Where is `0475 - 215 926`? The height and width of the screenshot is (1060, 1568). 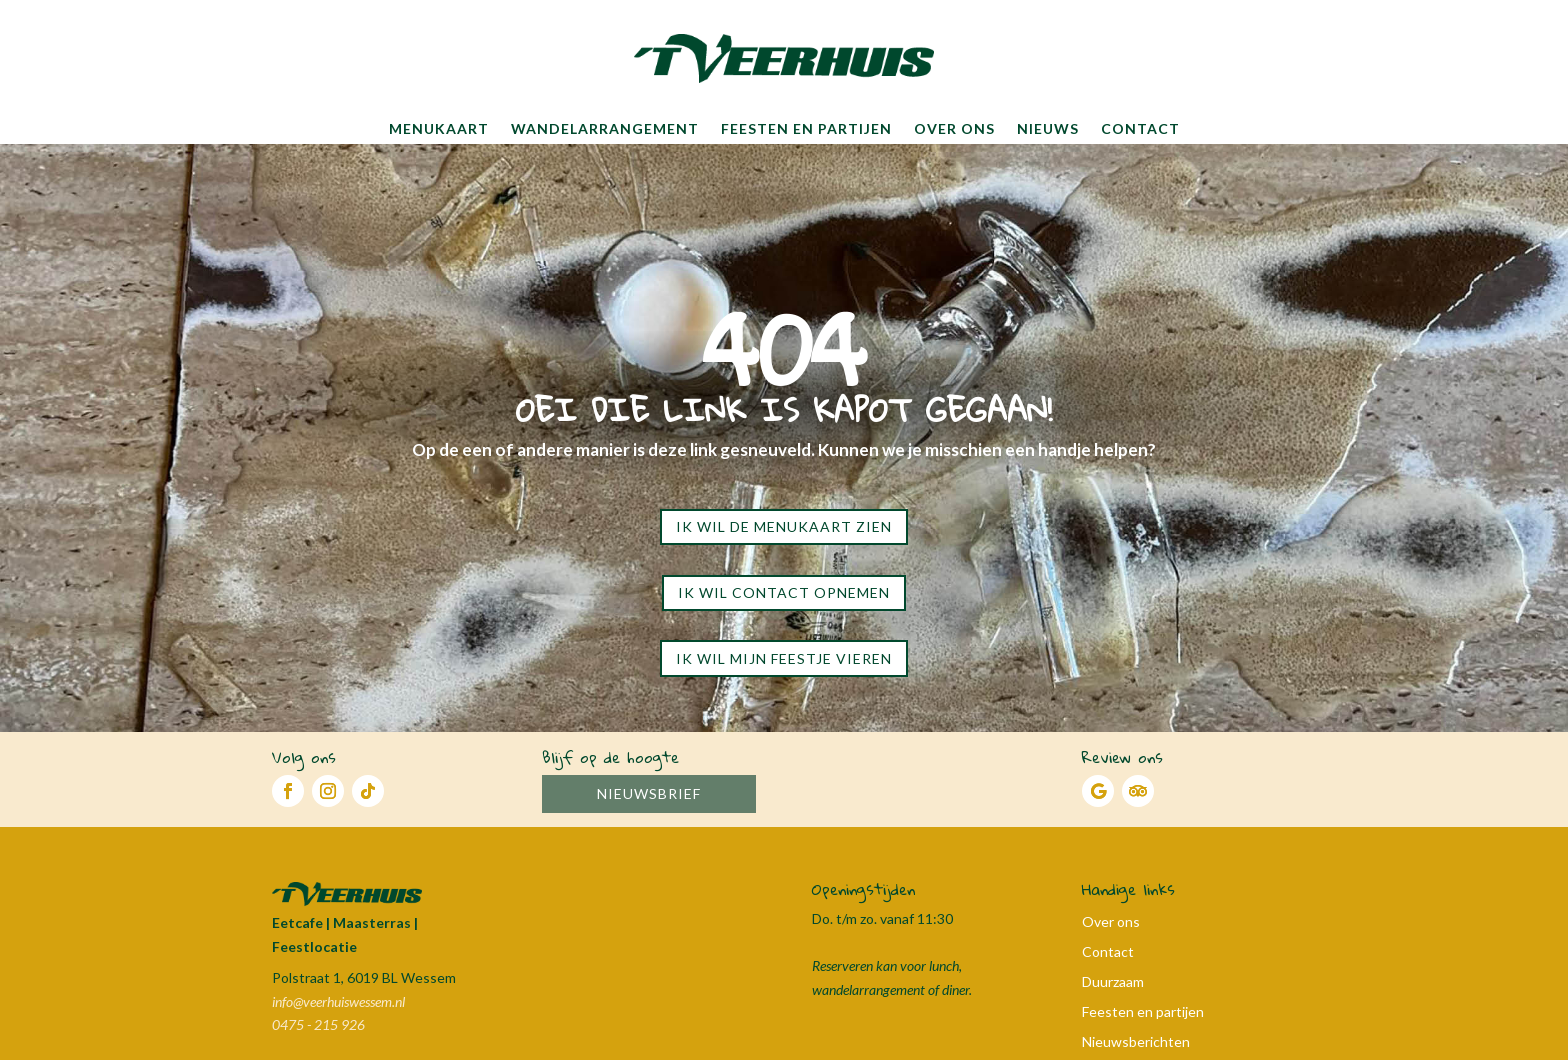
0475 - 215 926 is located at coordinates (318, 1024).